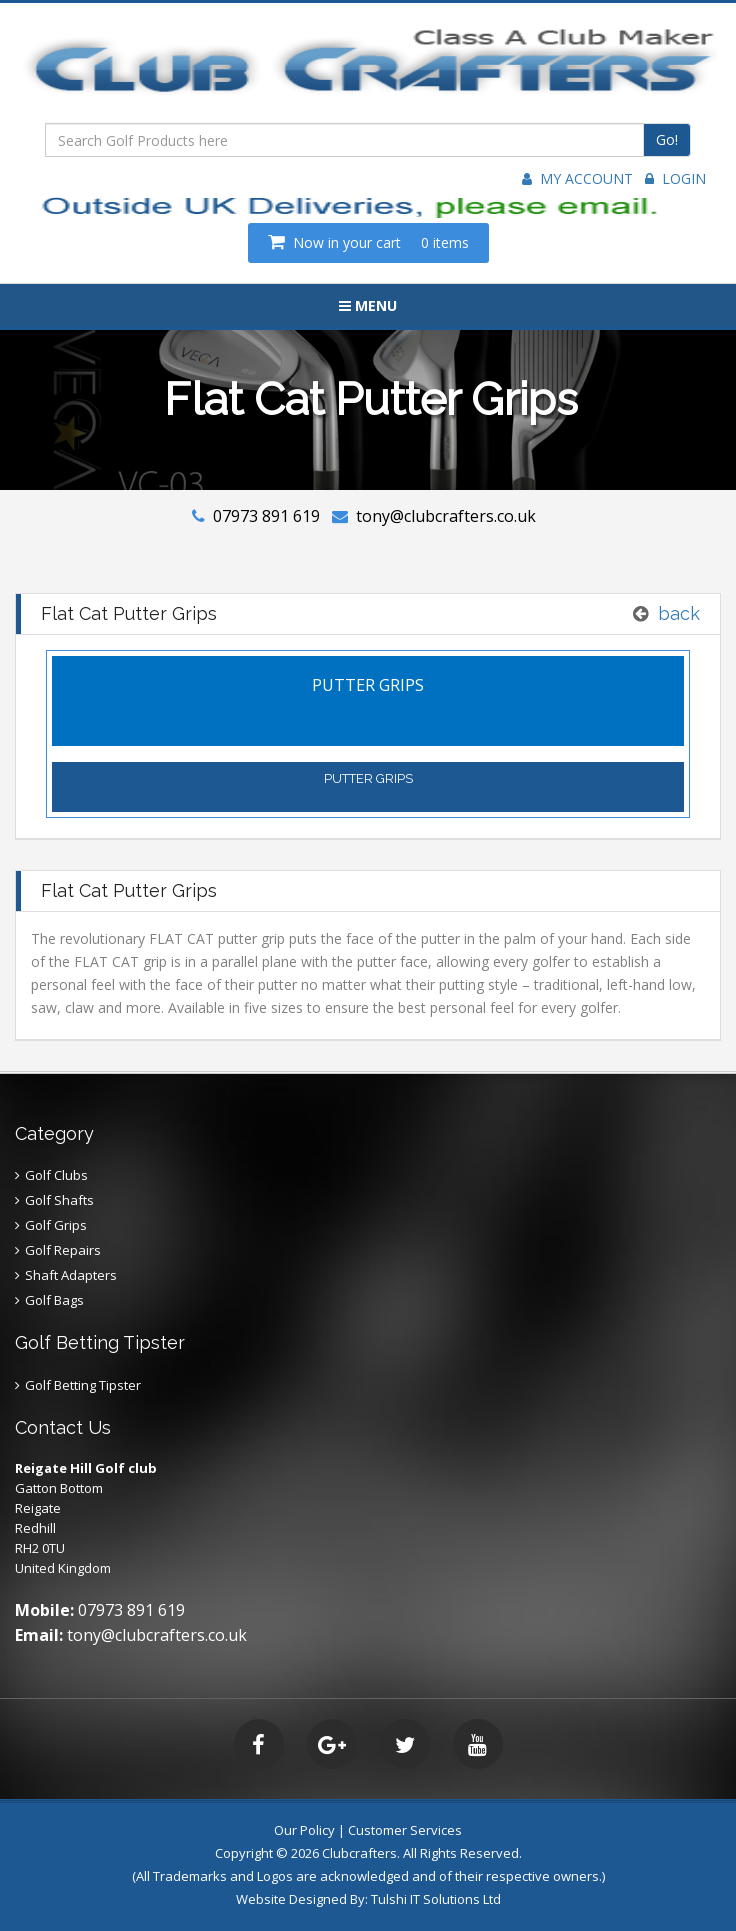  I want to click on Menu, so click(368, 305).